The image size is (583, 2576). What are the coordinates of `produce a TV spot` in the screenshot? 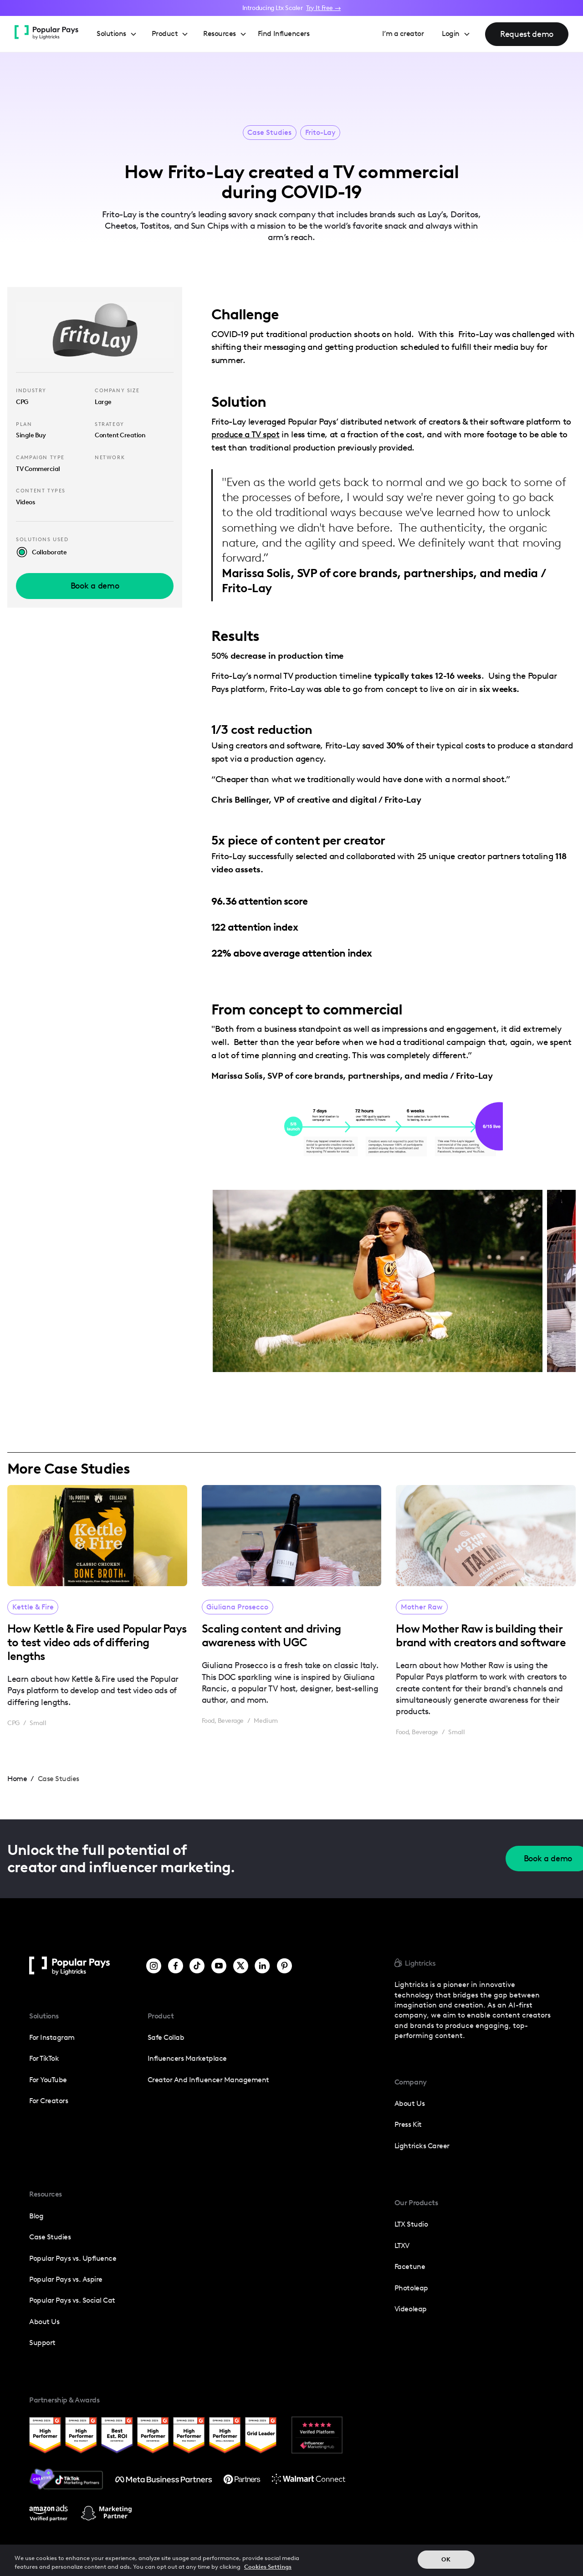 It's located at (245, 434).